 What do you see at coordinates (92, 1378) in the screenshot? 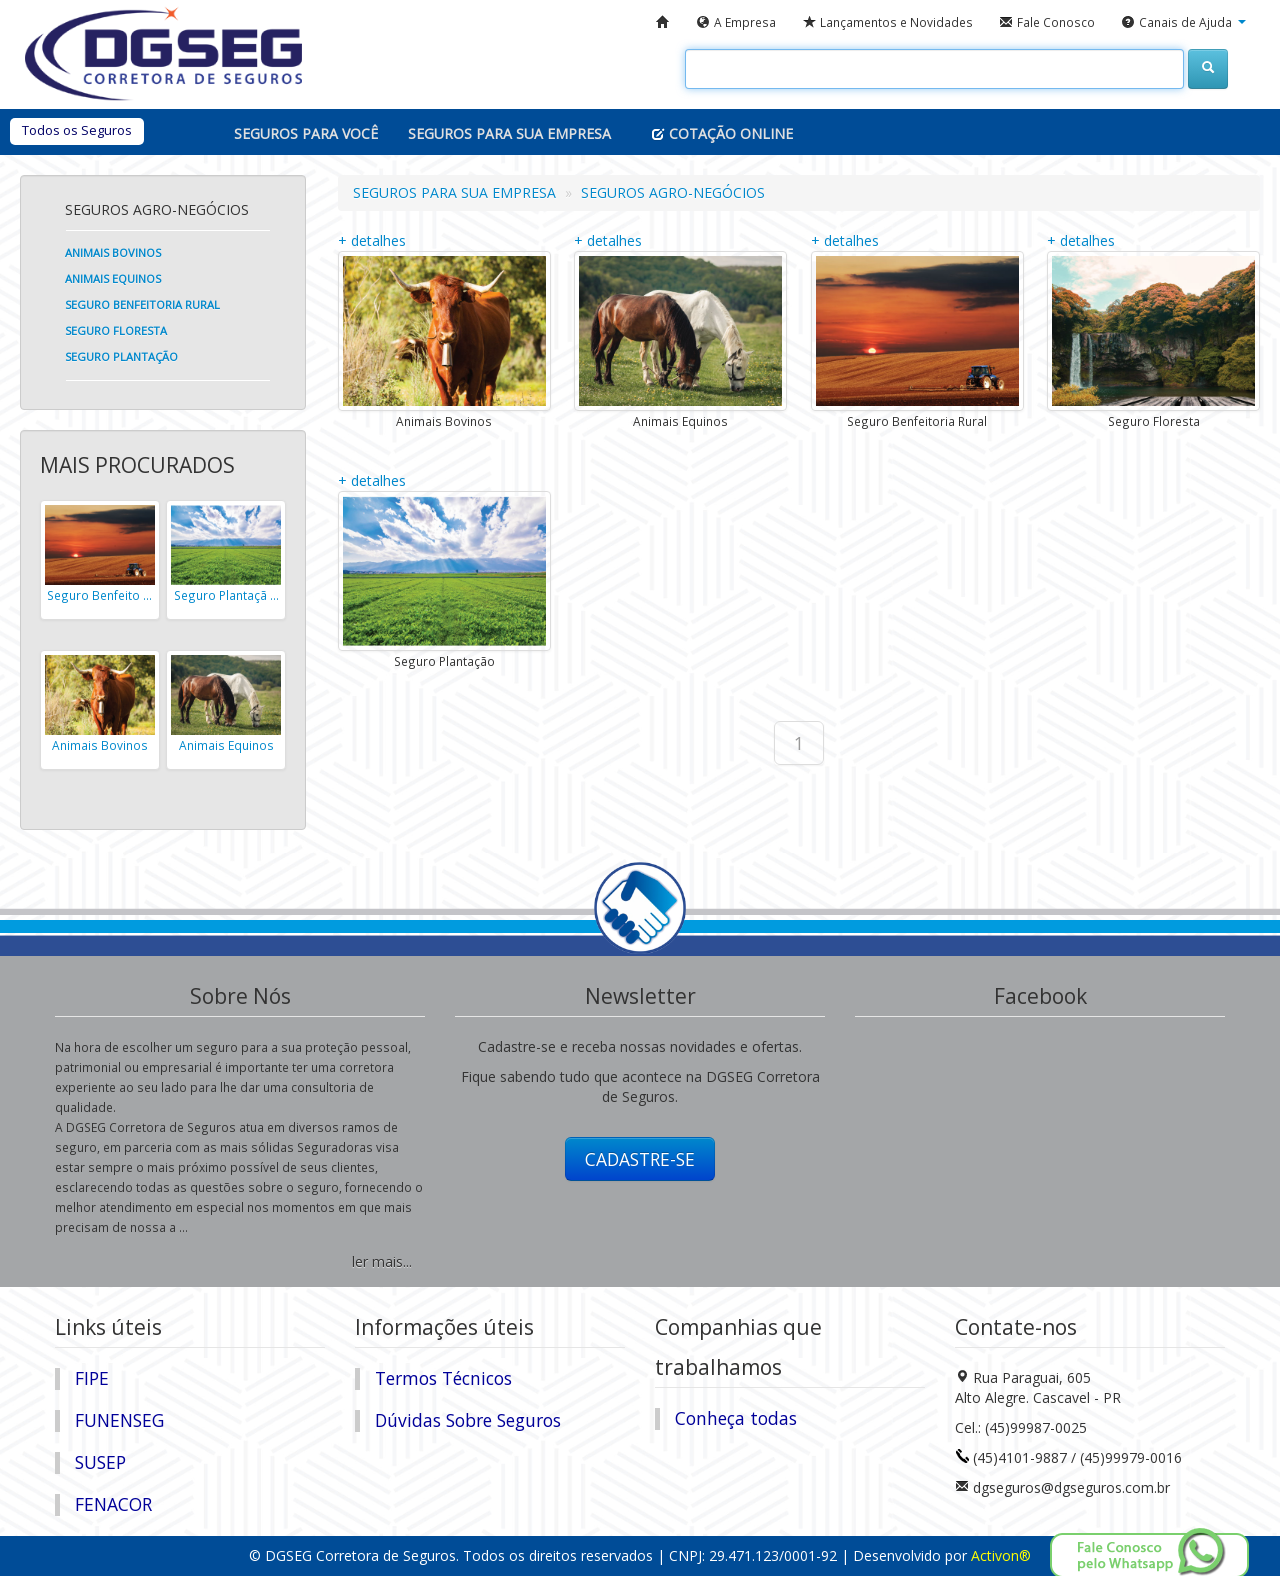
I see `FIPE` at bounding box center [92, 1378].